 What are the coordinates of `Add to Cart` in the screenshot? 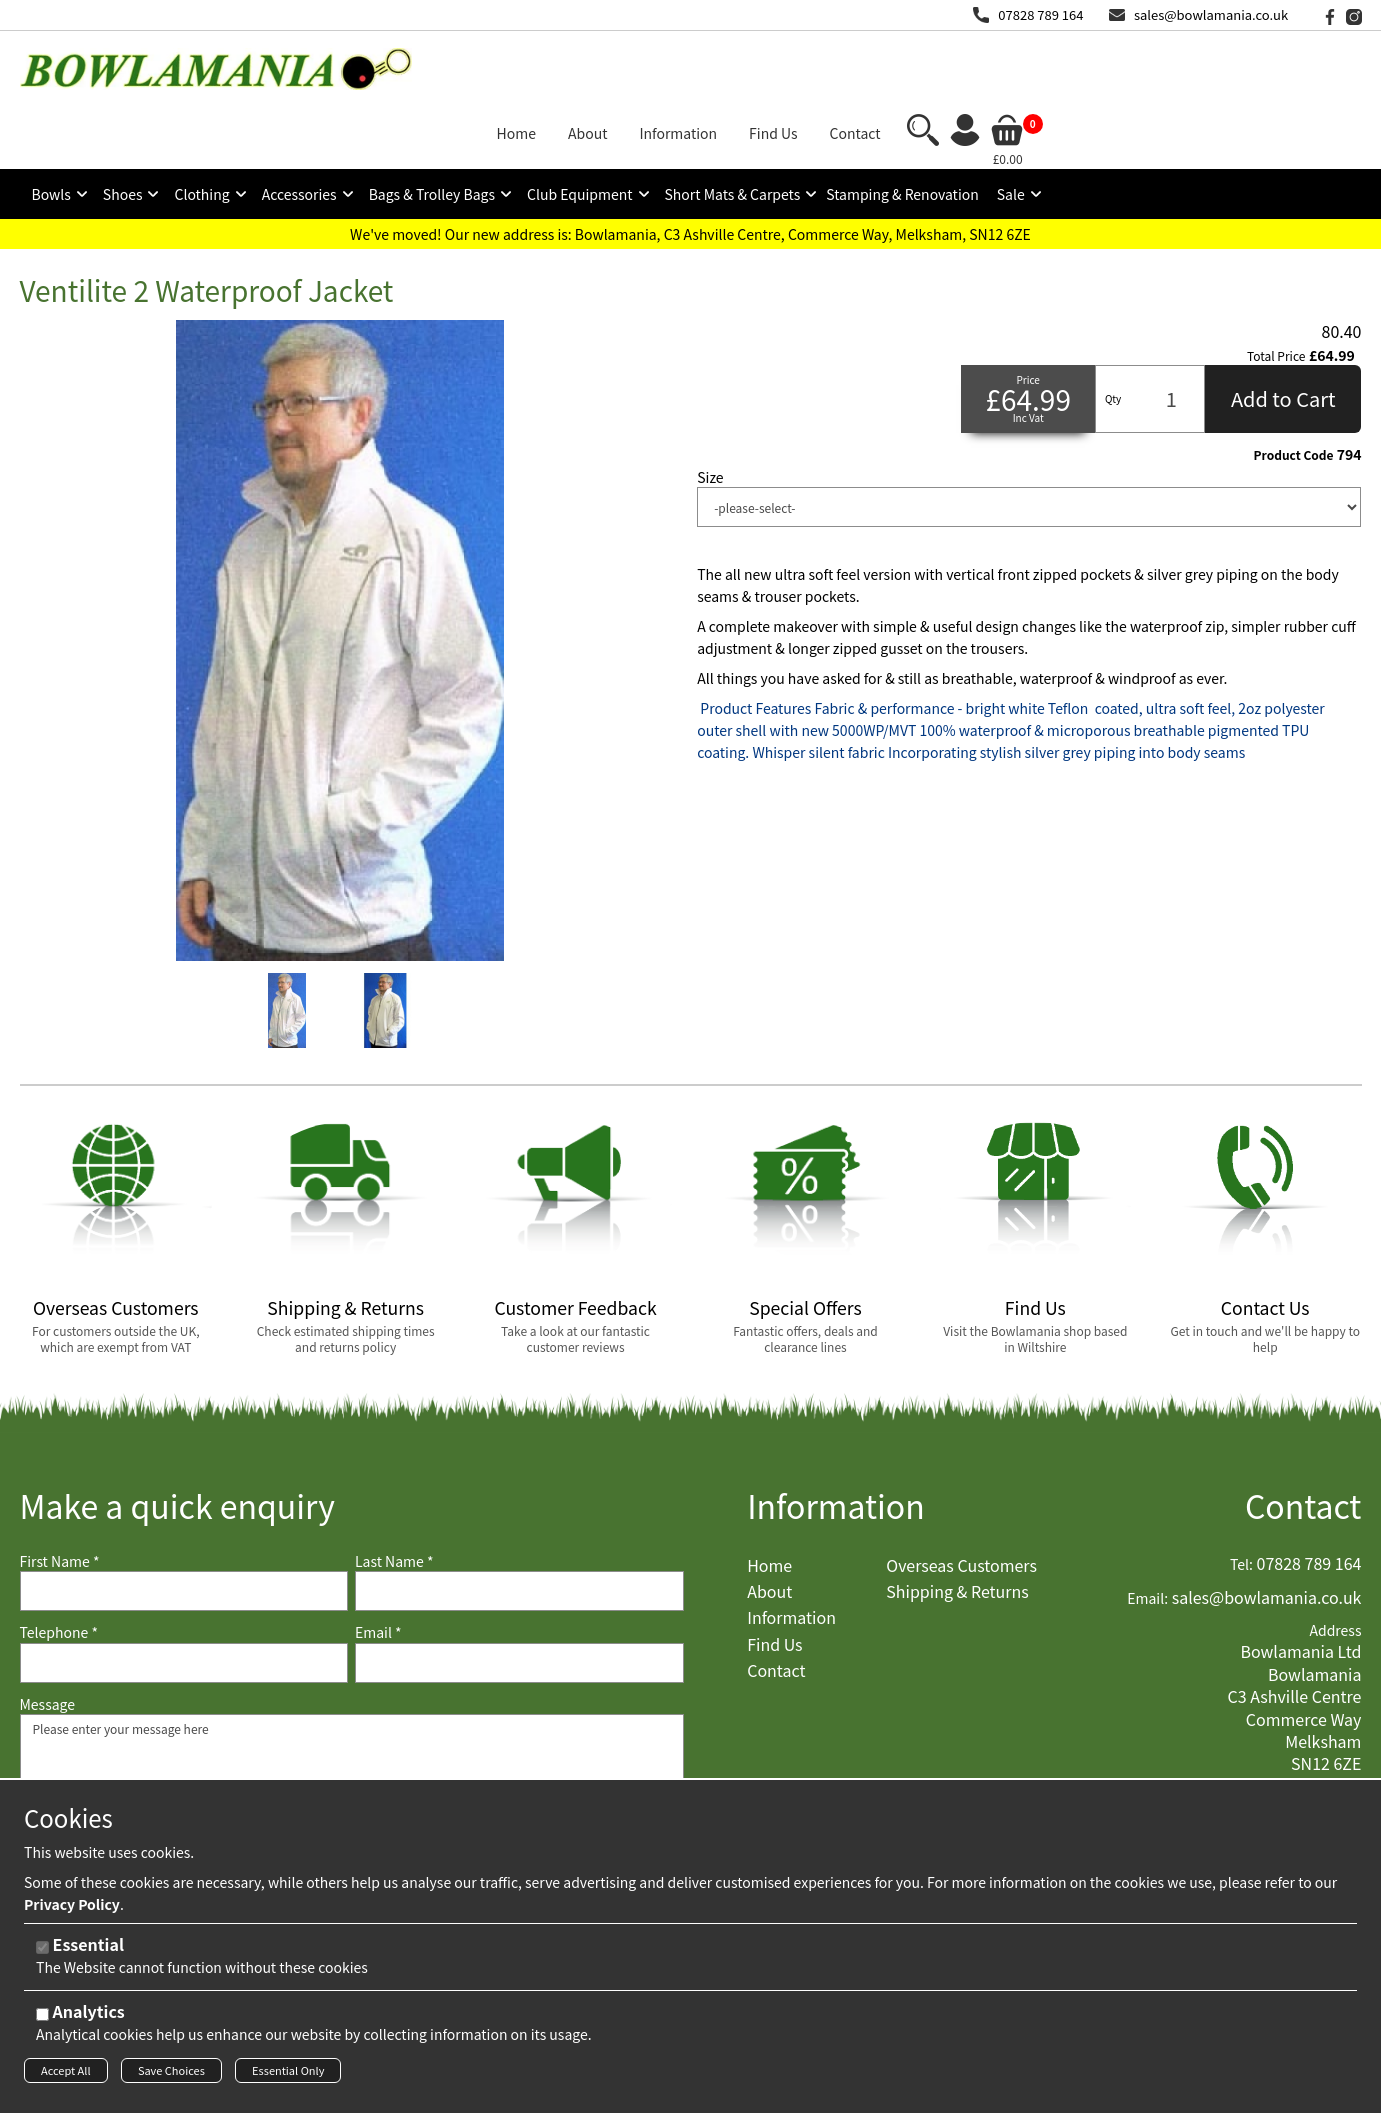 It's located at (1283, 331).